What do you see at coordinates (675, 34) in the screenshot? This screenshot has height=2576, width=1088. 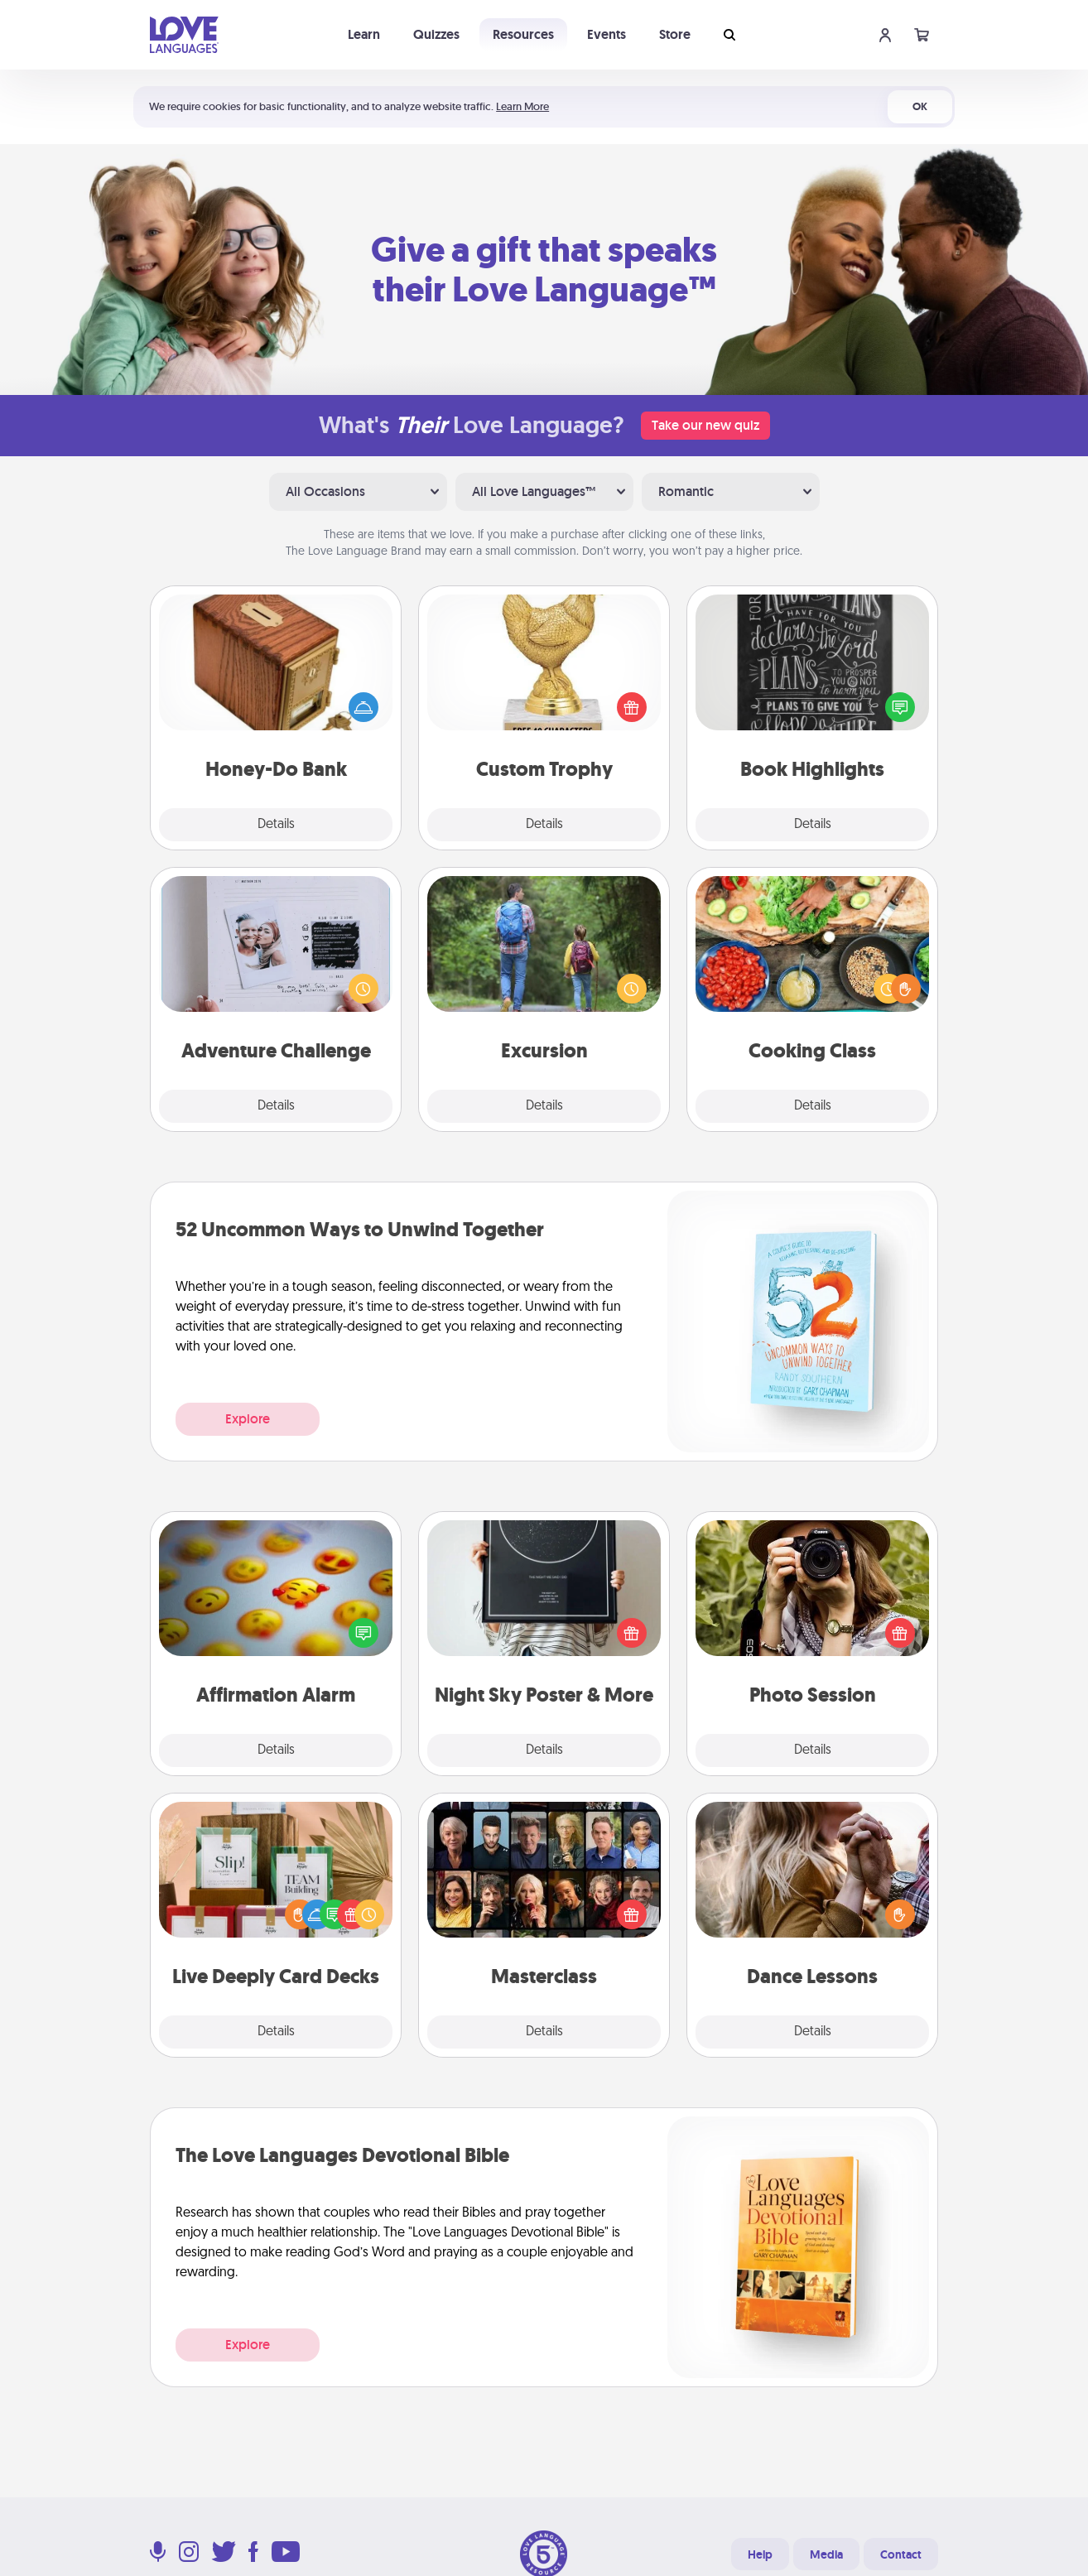 I see `Store` at bounding box center [675, 34].